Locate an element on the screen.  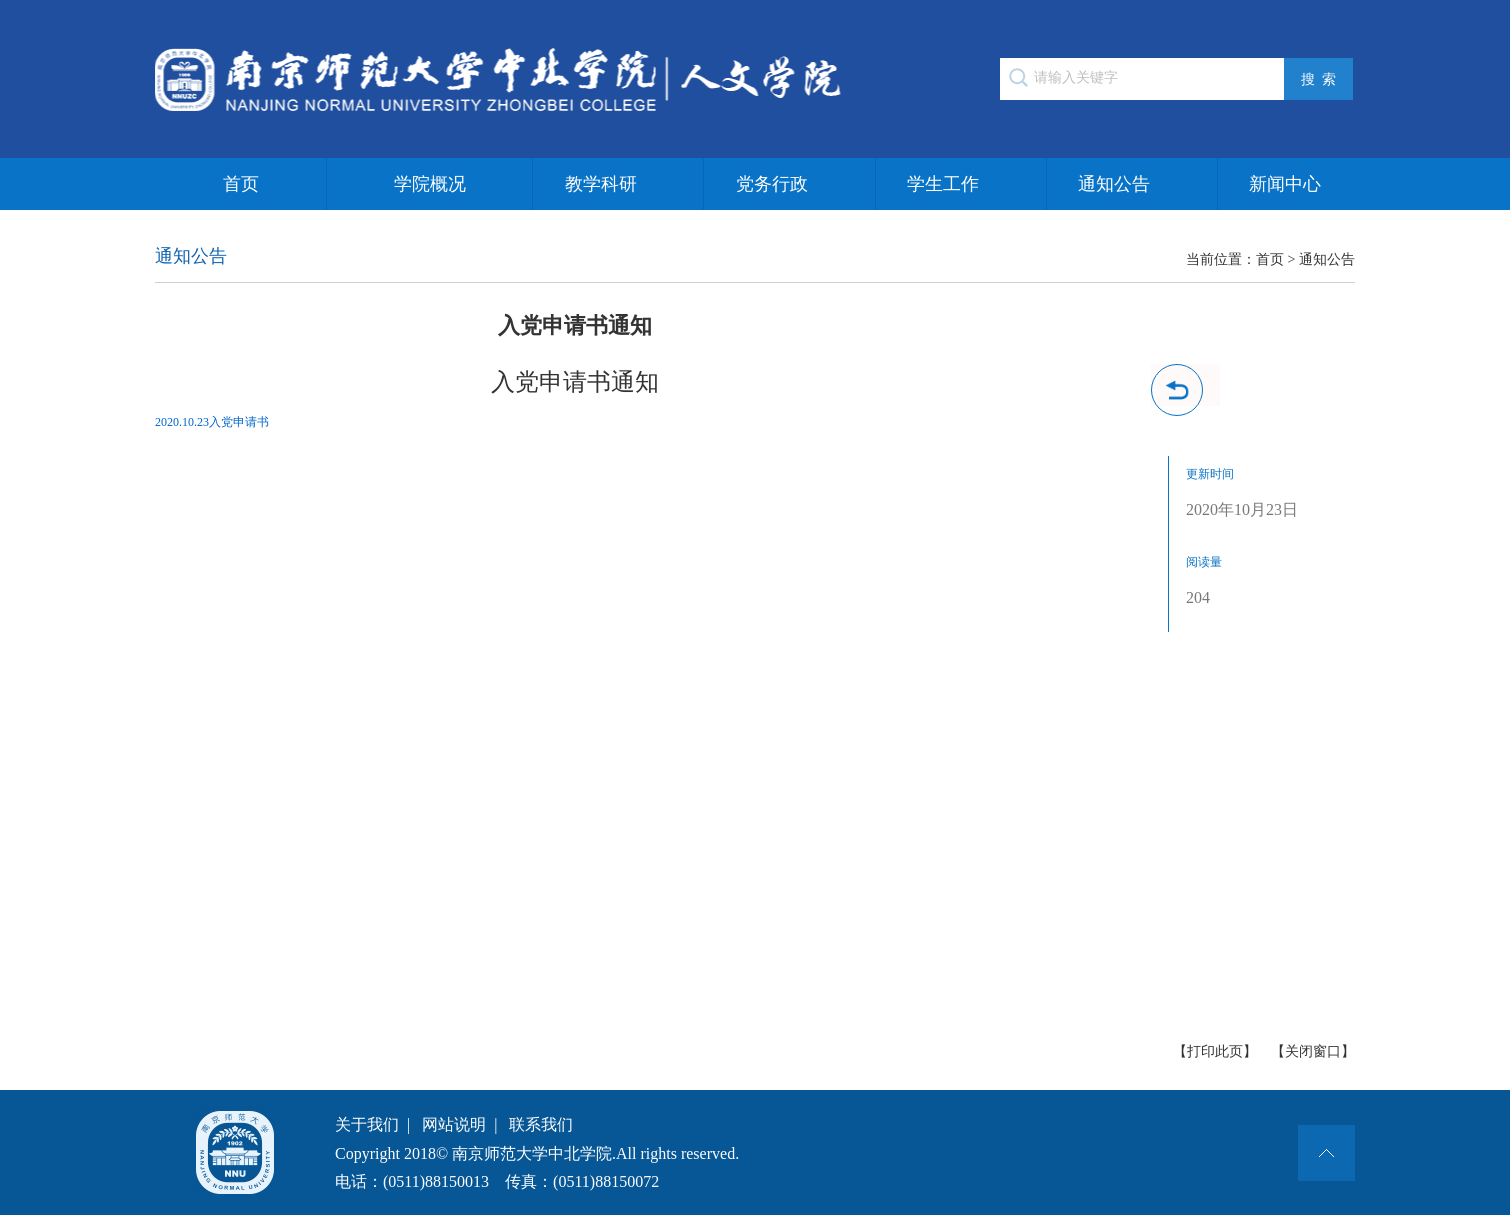
通知公告 is located at coordinates (1114, 184).